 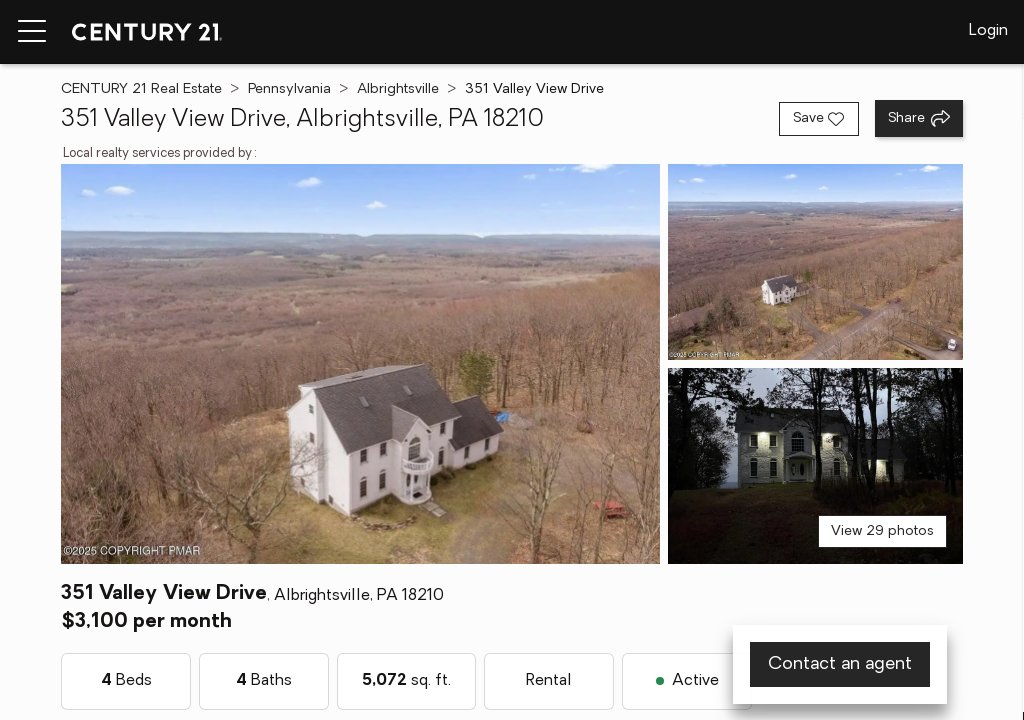 What do you see at coordinates (815, 262) in the screenshot?
I see `[View photo 2 of 29]` at bounding box center [815, 262].